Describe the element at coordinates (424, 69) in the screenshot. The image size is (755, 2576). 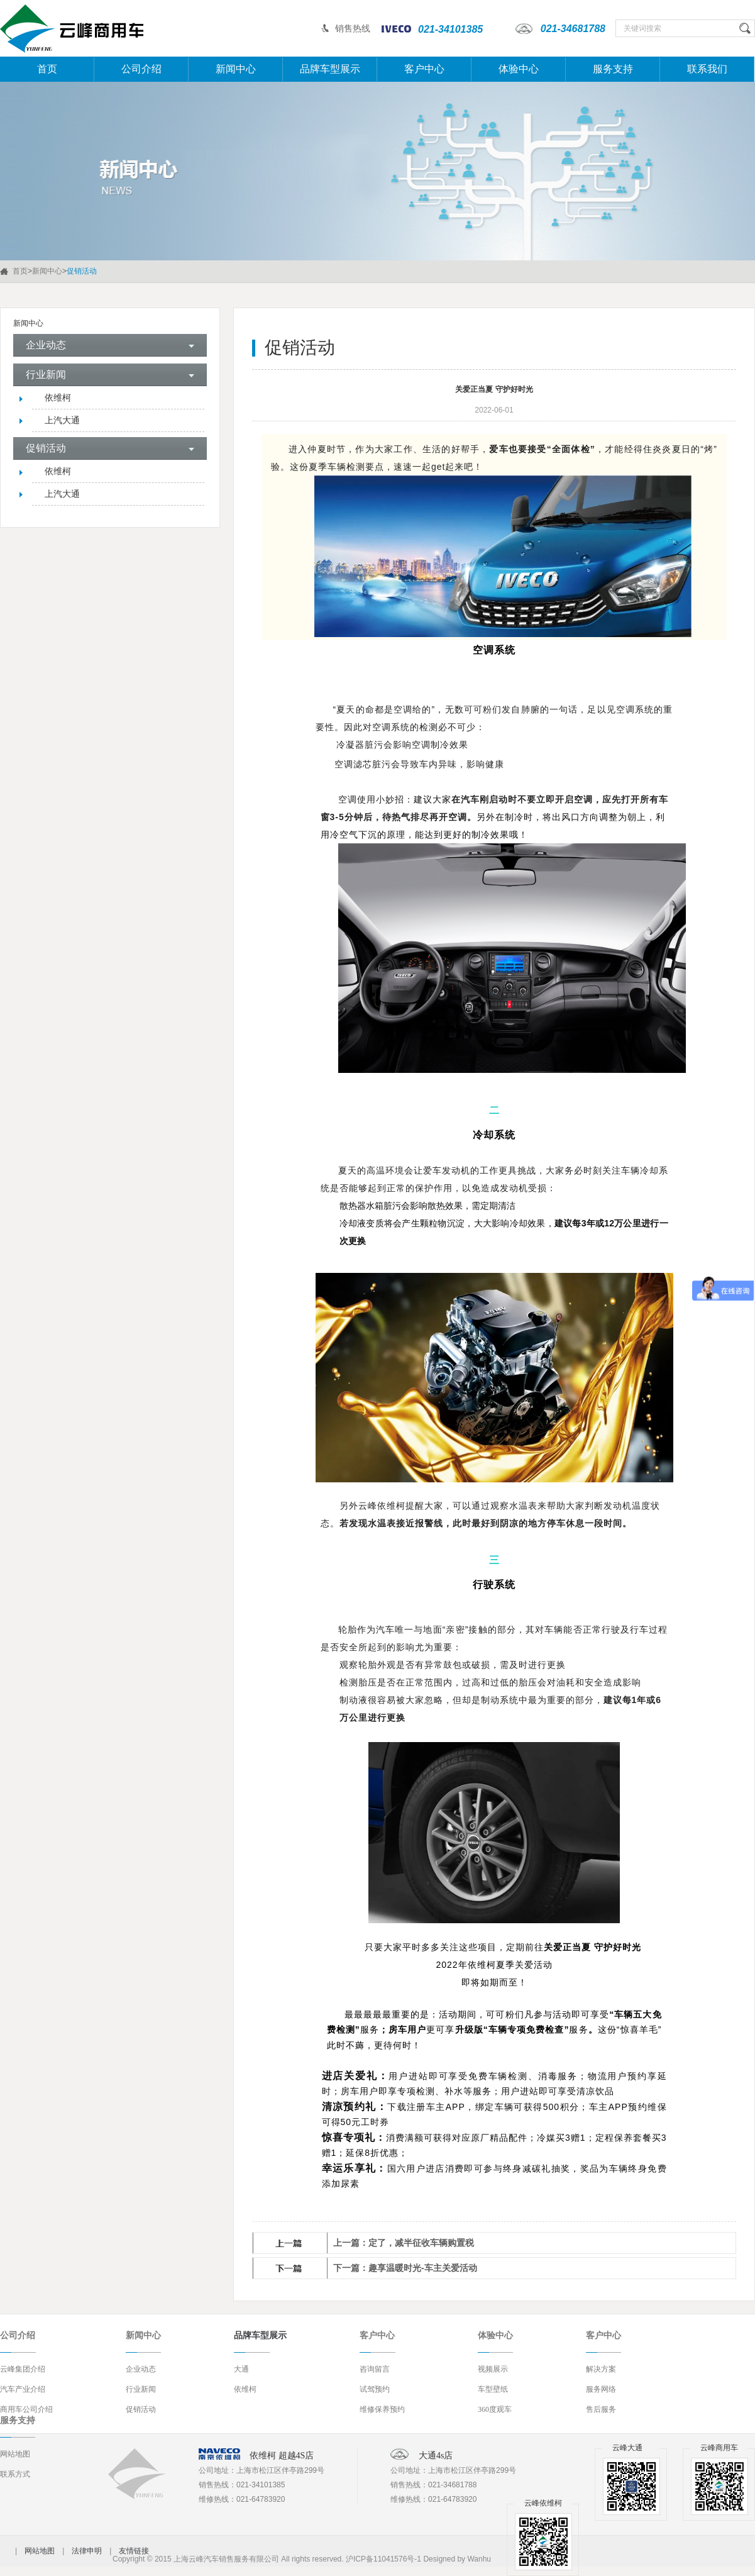
I see `客户中心` at that location.